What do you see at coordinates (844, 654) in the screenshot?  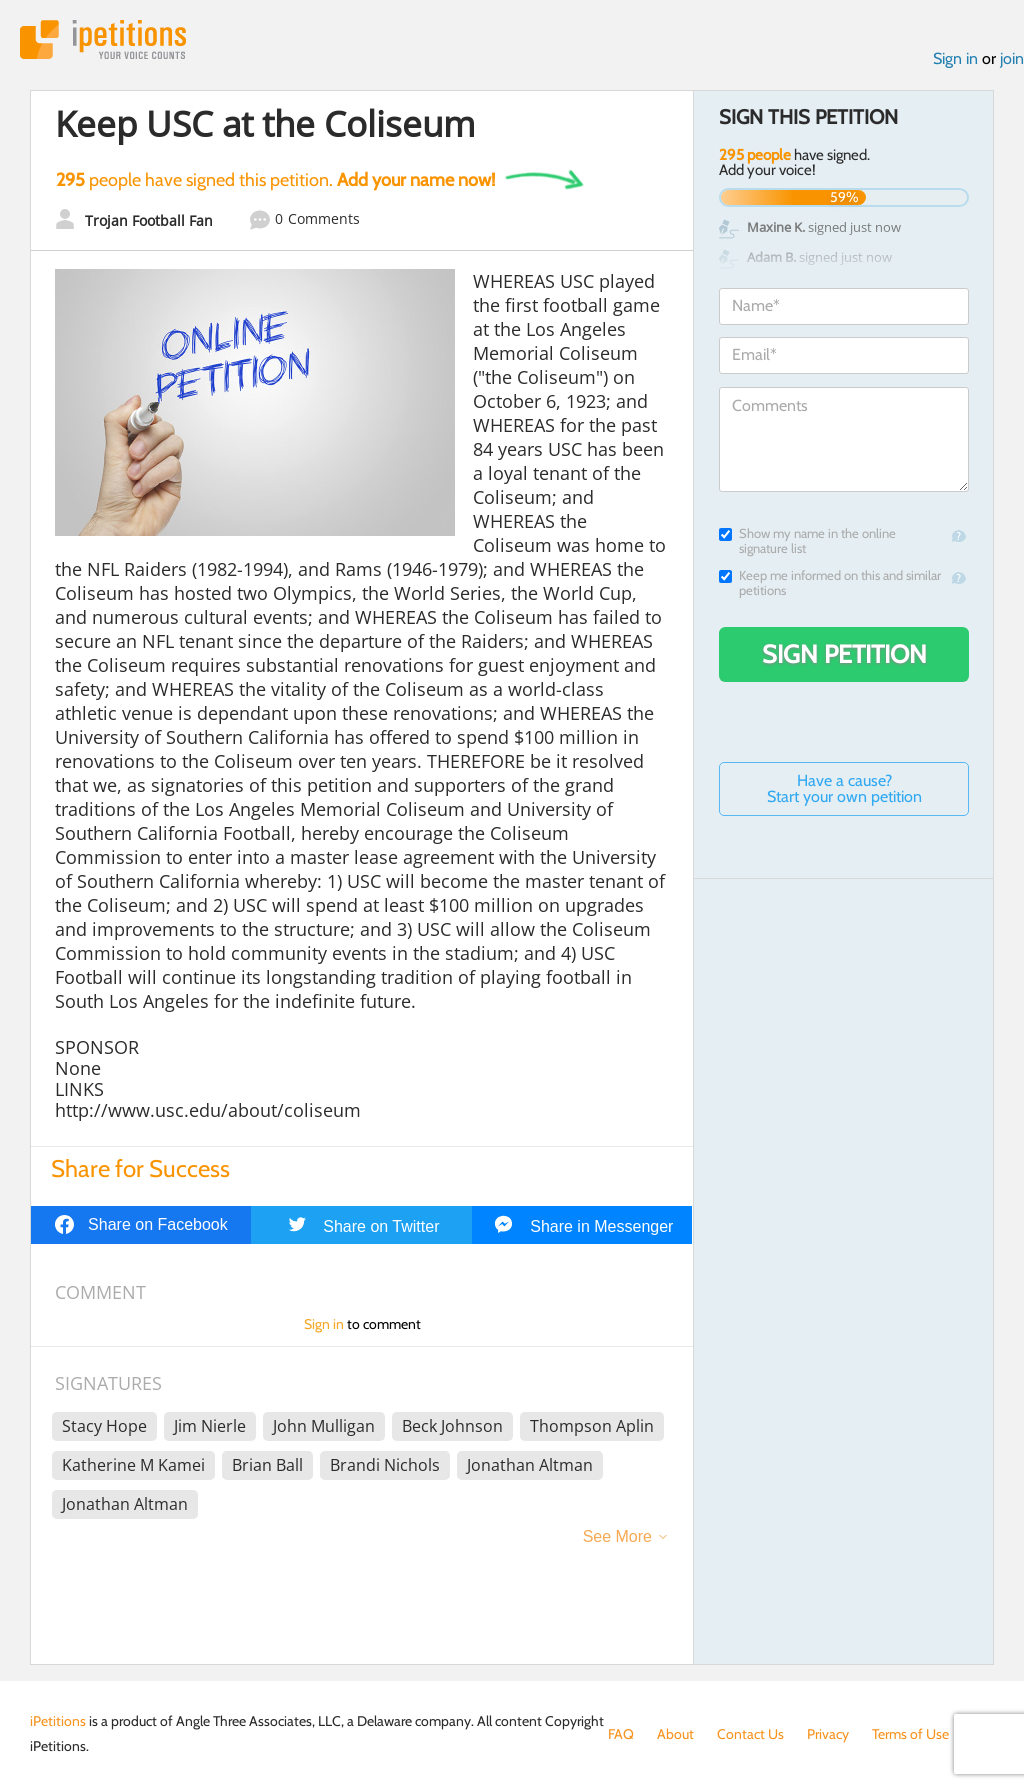 I see `Sign Petition` at bounding box center [844, 654].